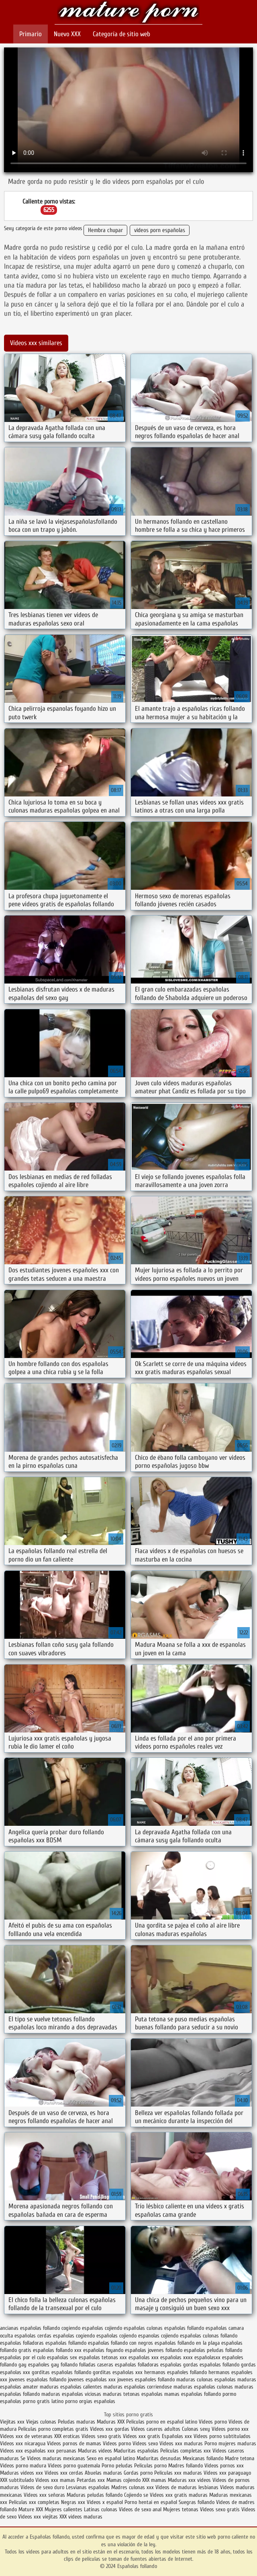  I want to click on Cojiendo se, so click(136, 2495).